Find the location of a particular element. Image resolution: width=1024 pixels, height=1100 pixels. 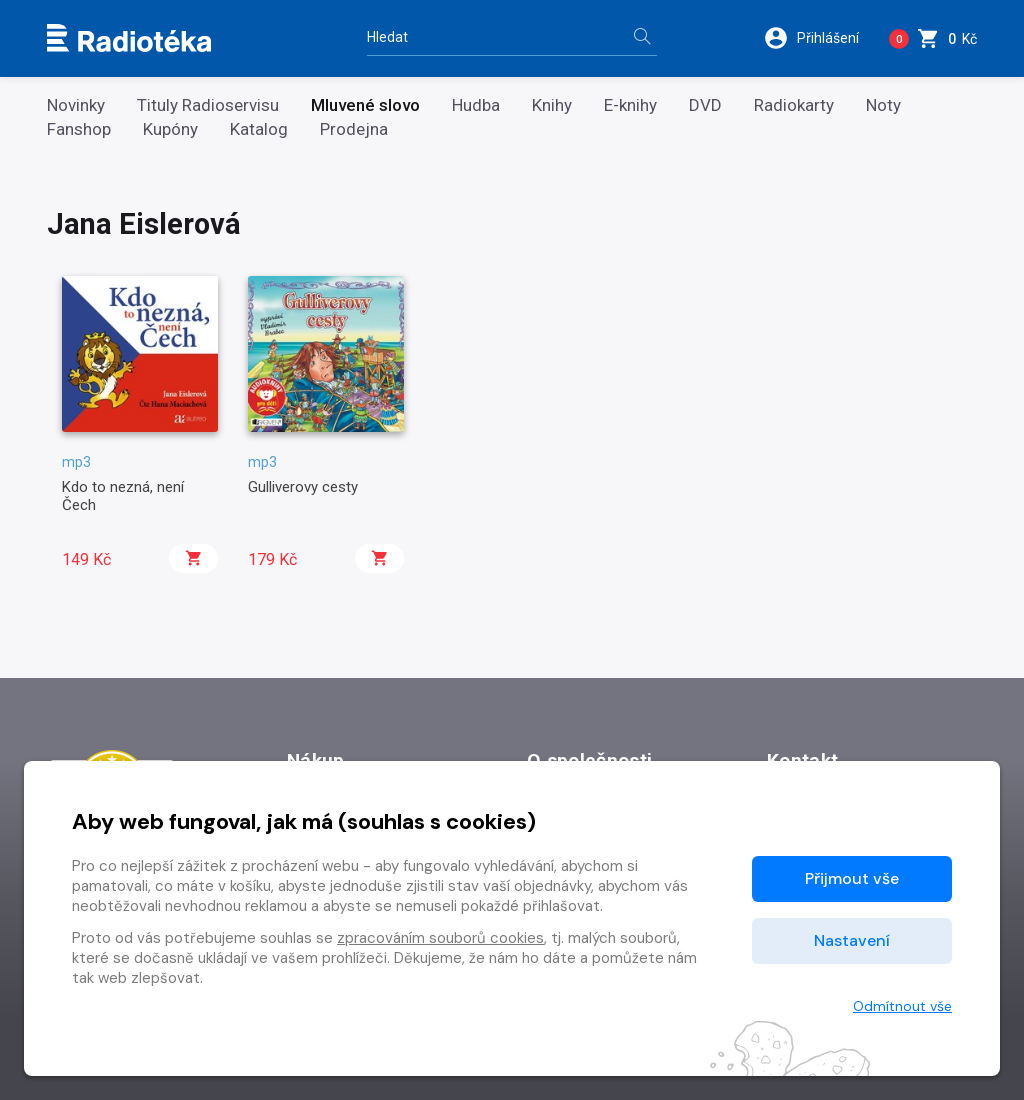

Fanshop is located at coordinates (79, 129).